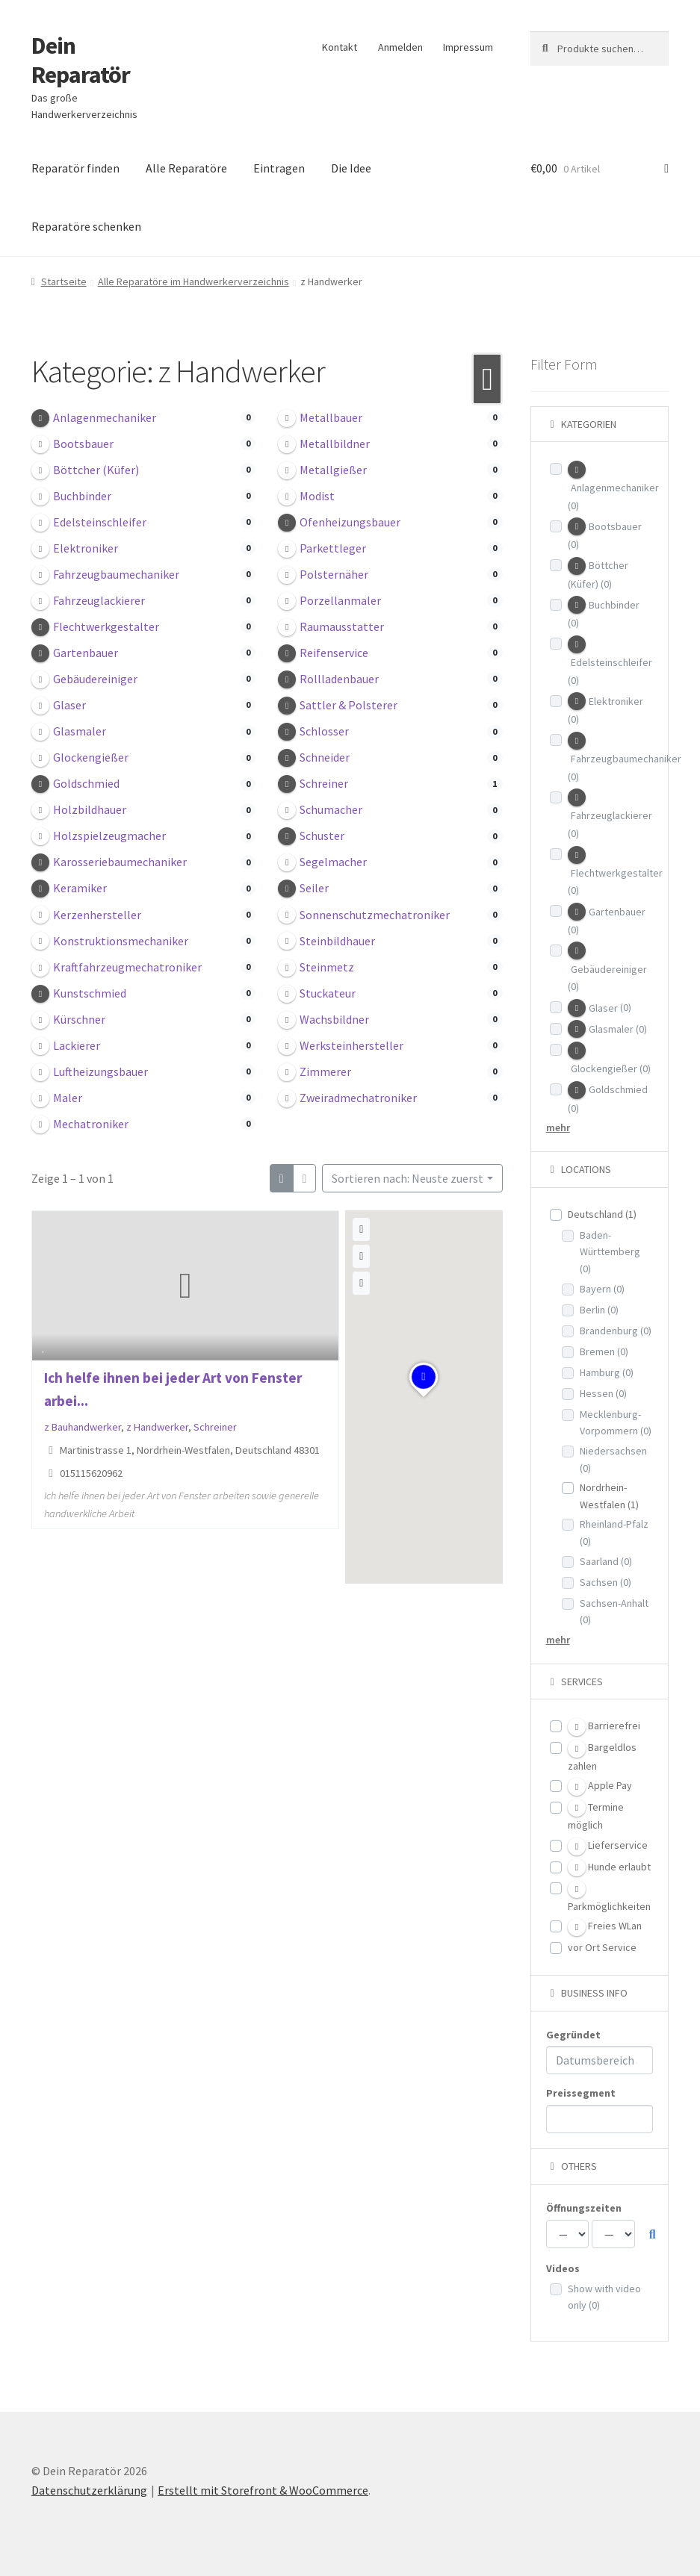 The height and width of the screenshot is (2576, 700). What do you see at coordinates (82, 1427) in the screenshot?
I see `z Bauhandwerker` at bounding box center [82, 1427].